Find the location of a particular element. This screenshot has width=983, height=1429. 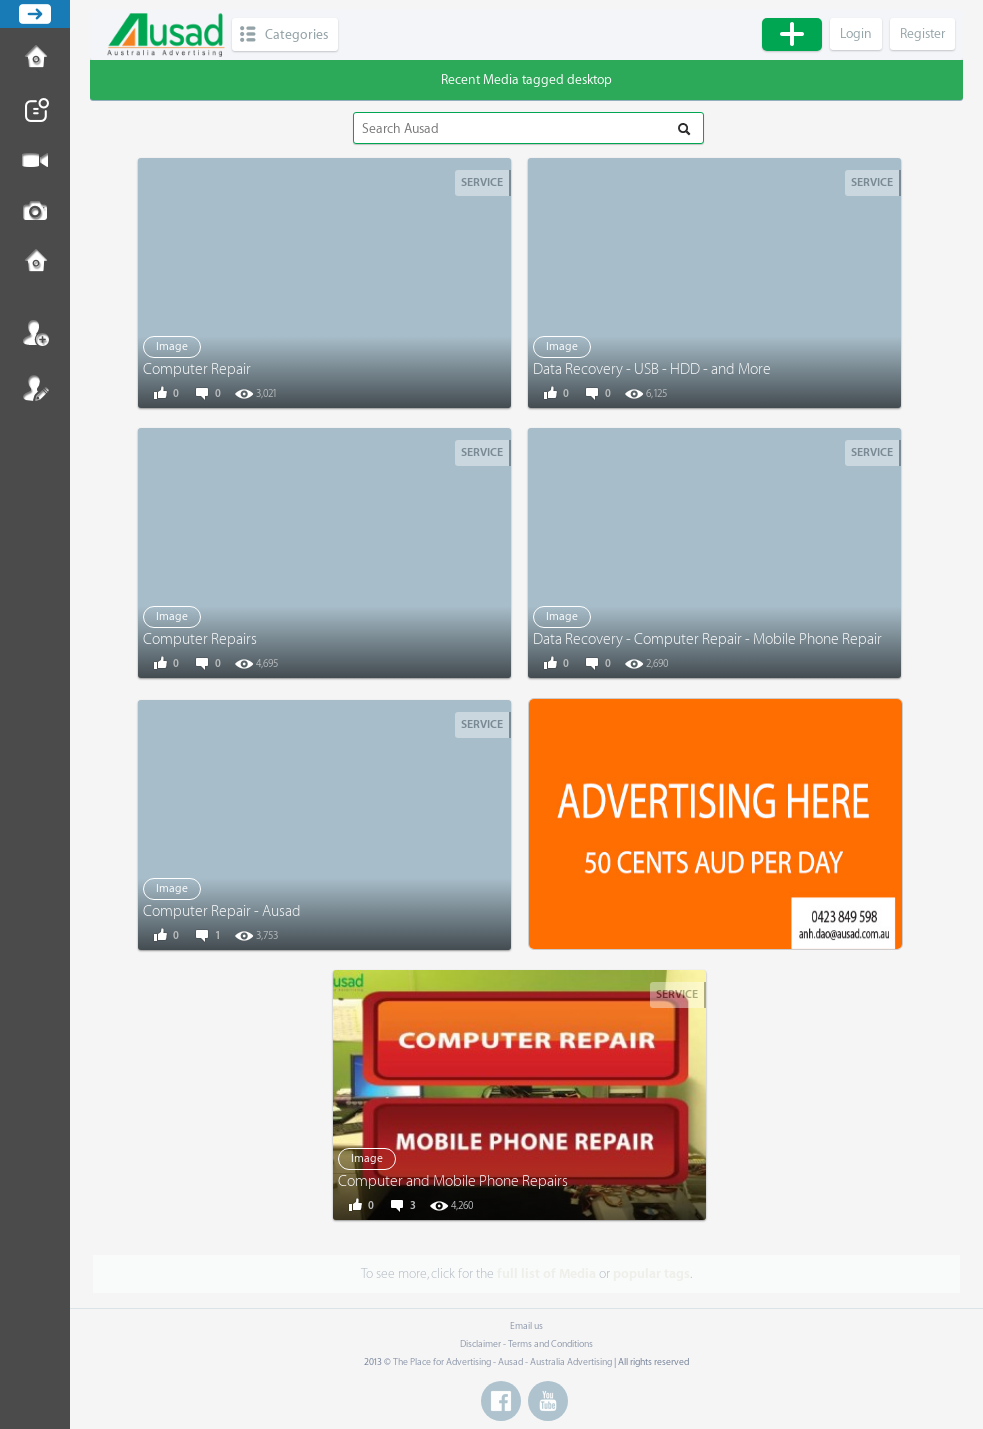

Computer and Mobile Phone Repairs is located at coordinates (453, 1181).